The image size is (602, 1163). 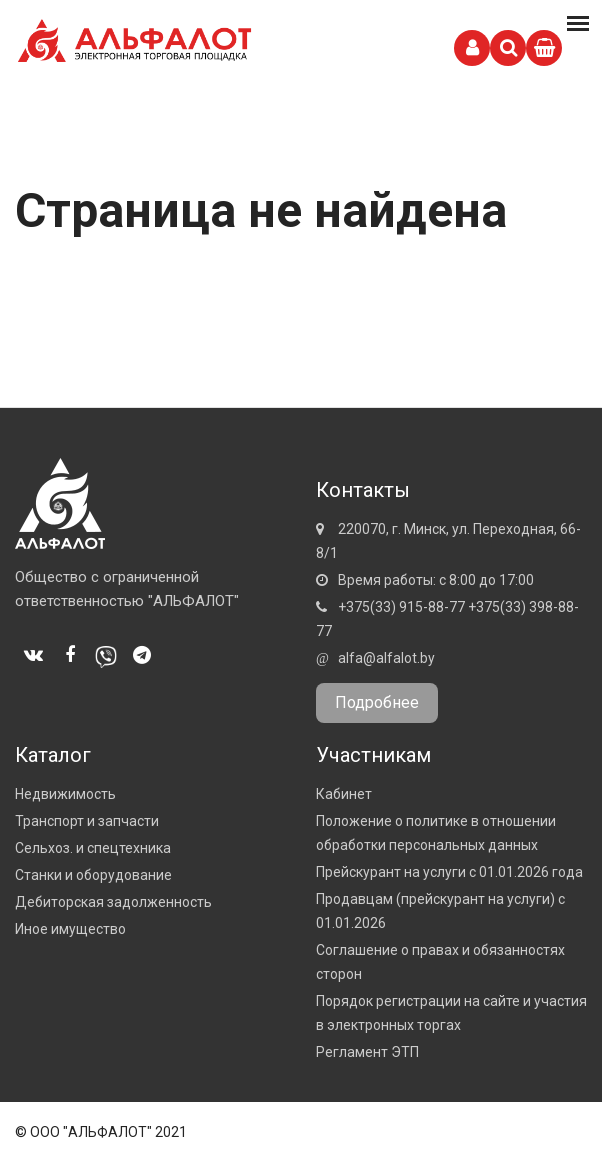 What do you see at coordinates (93, 848) in the screenshot?
I see `Сельхоз. и спецтехника` at bounding box center [93, 848].